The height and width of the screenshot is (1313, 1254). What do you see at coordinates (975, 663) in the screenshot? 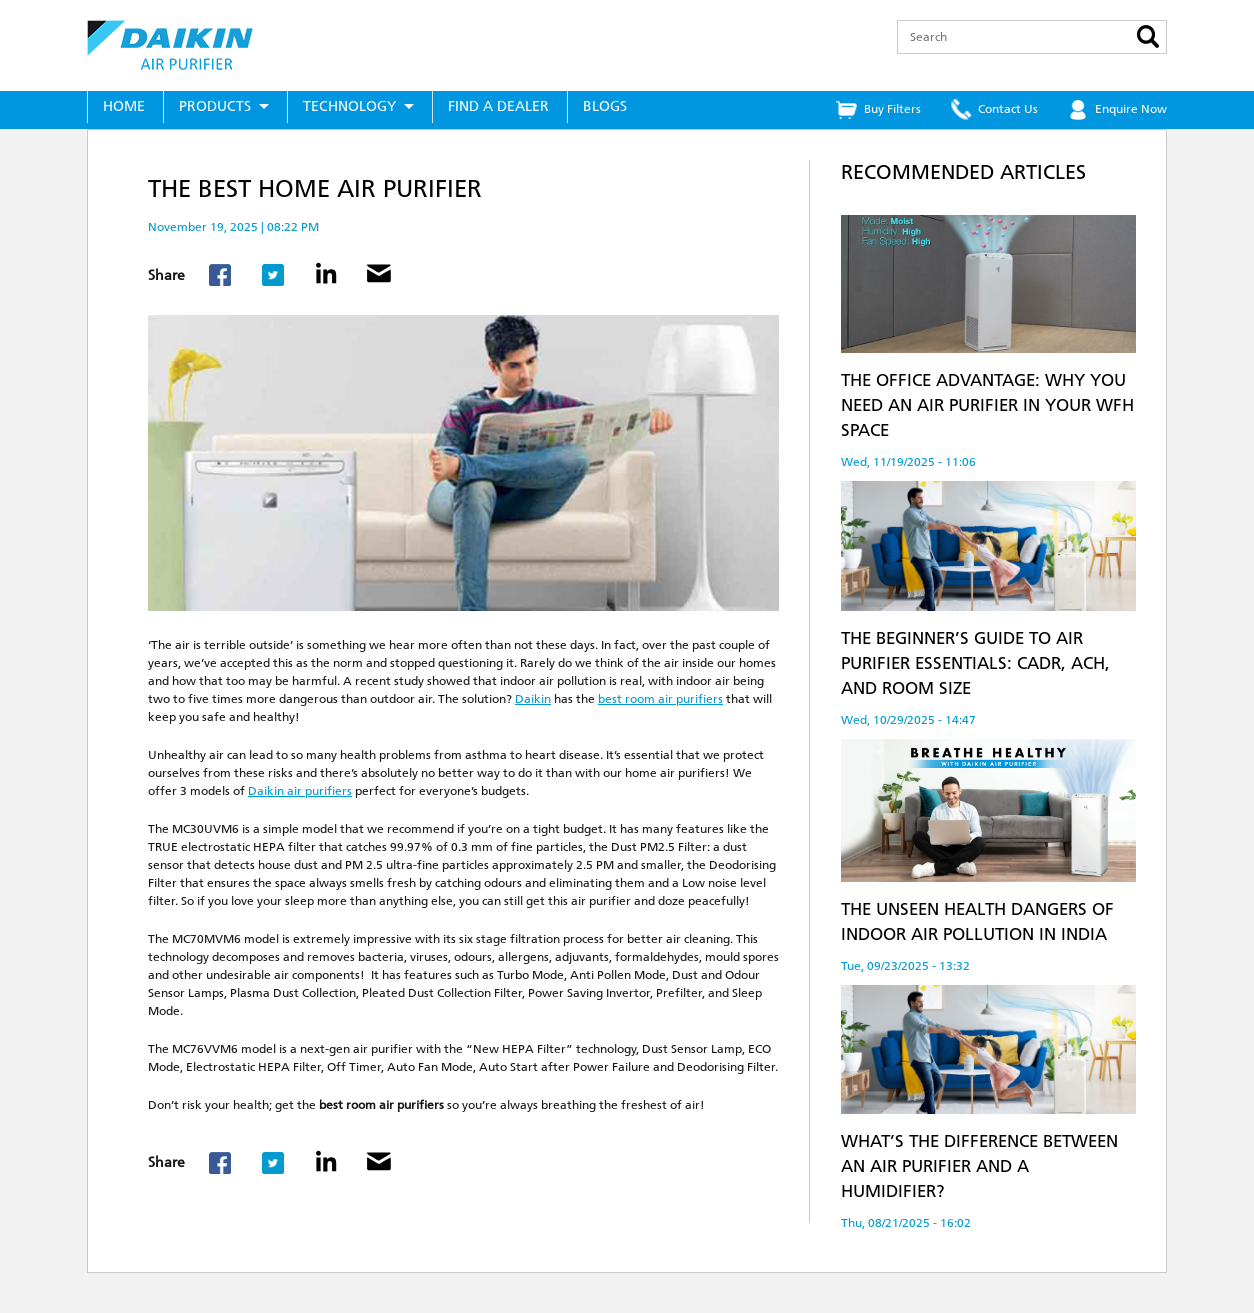
I see `The Beginner’s Guide to Air Purifier Essentials: CADR, ACH, and Room Size` at bounding box center [975, 663].